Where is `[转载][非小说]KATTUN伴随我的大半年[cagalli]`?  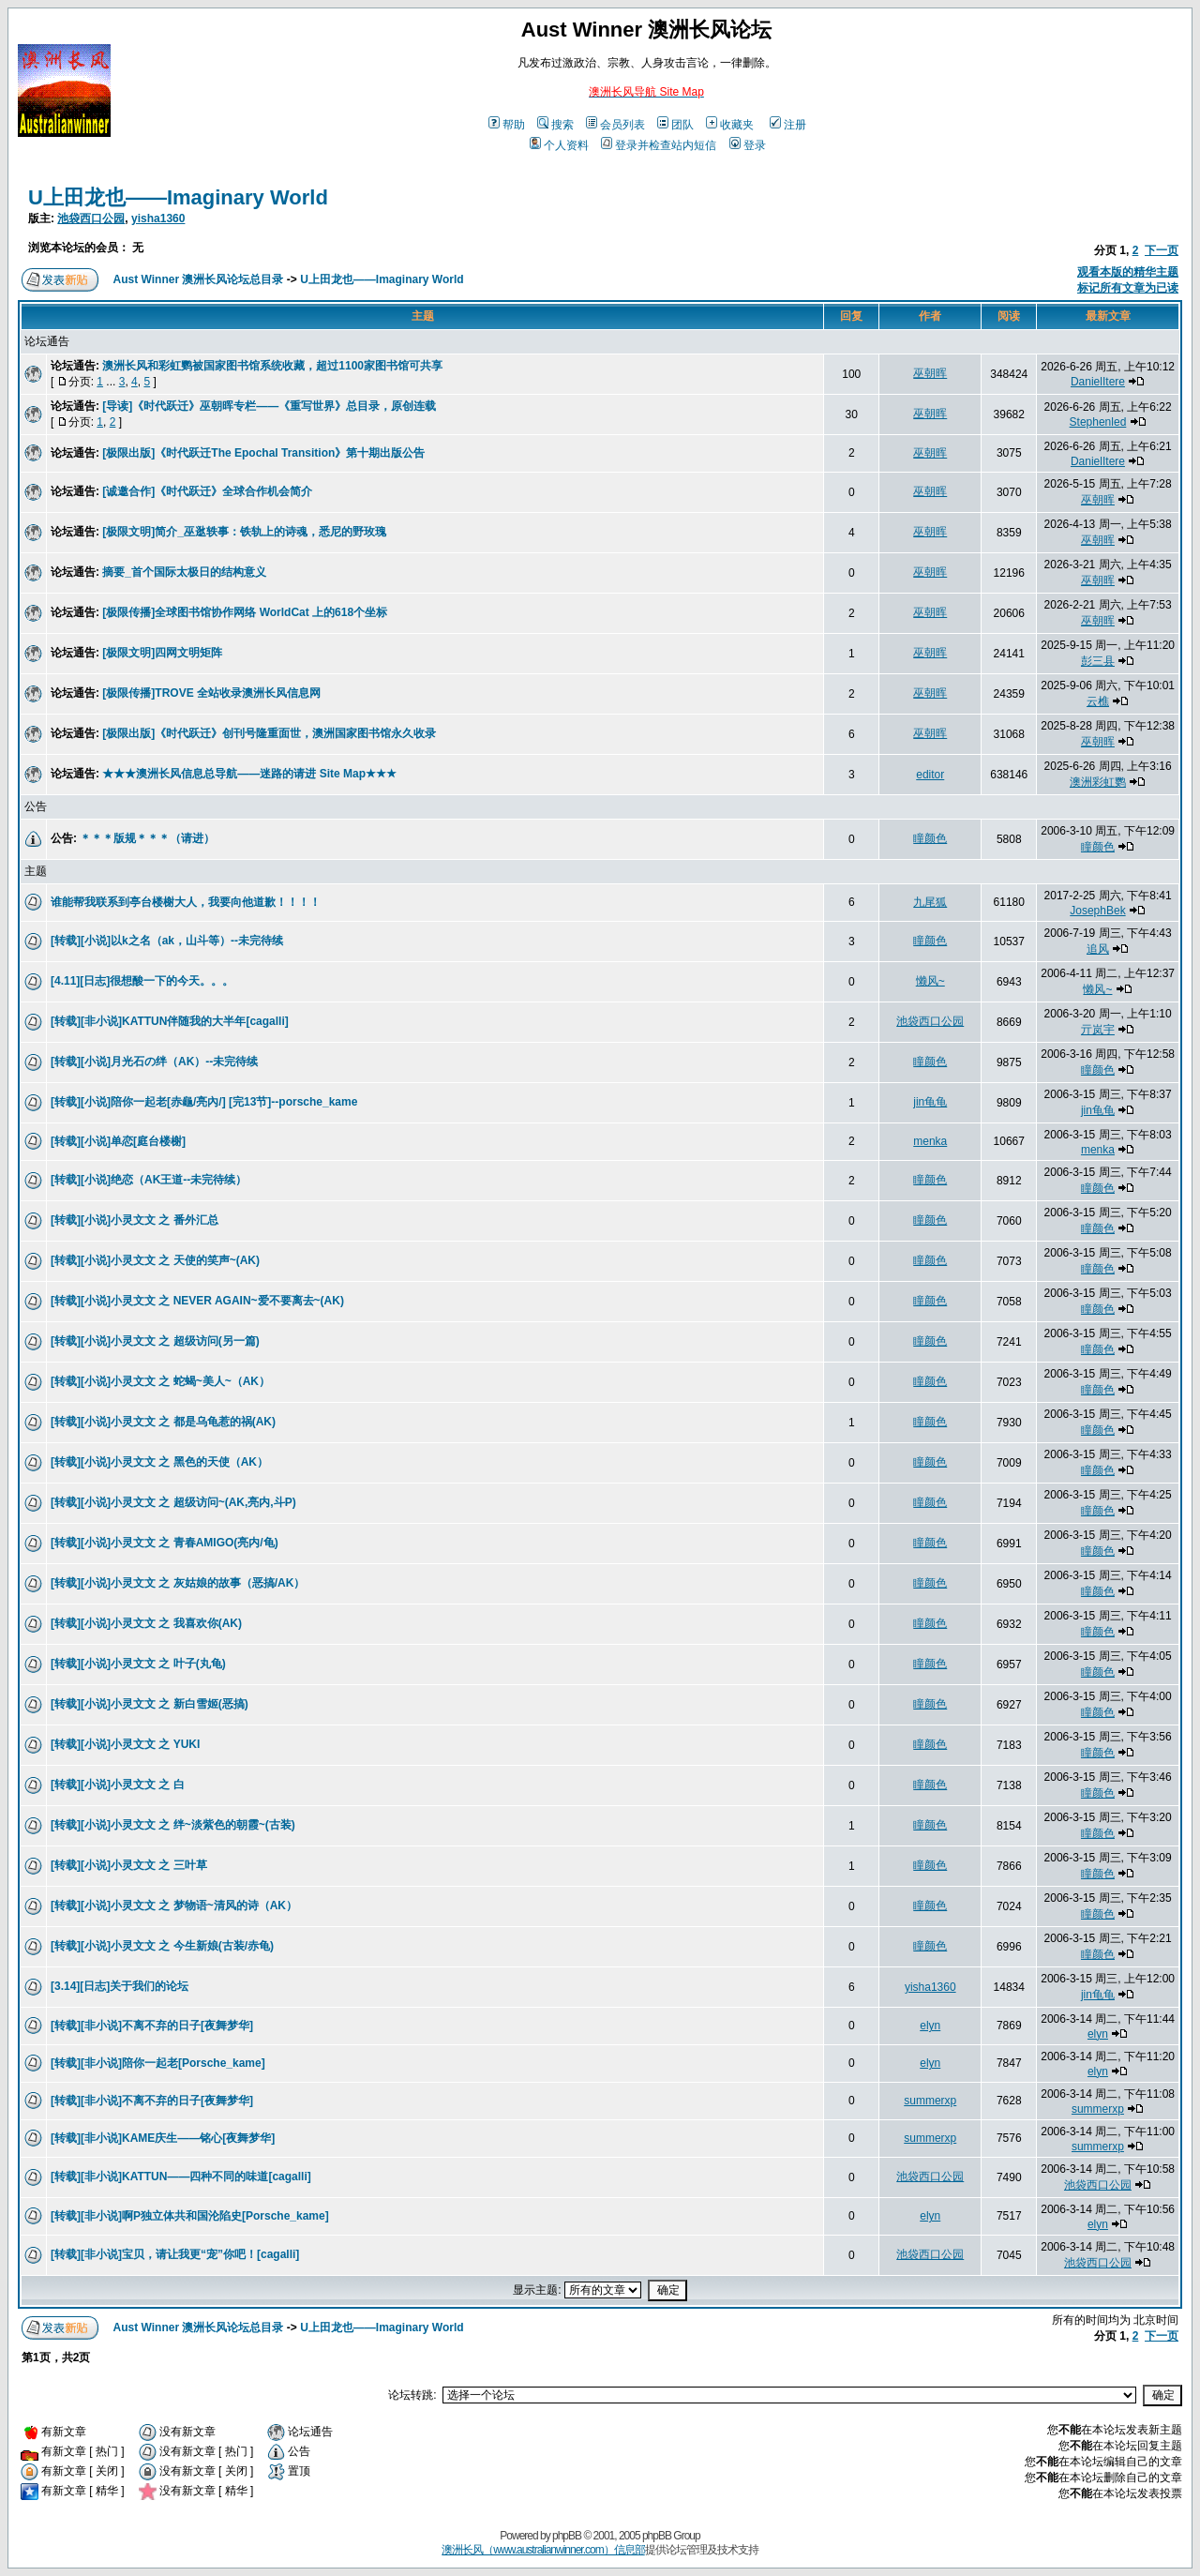 [转载][非小说]KATTUN伴随我的大半年[cagalli] is located at coordinates (170, 1021).